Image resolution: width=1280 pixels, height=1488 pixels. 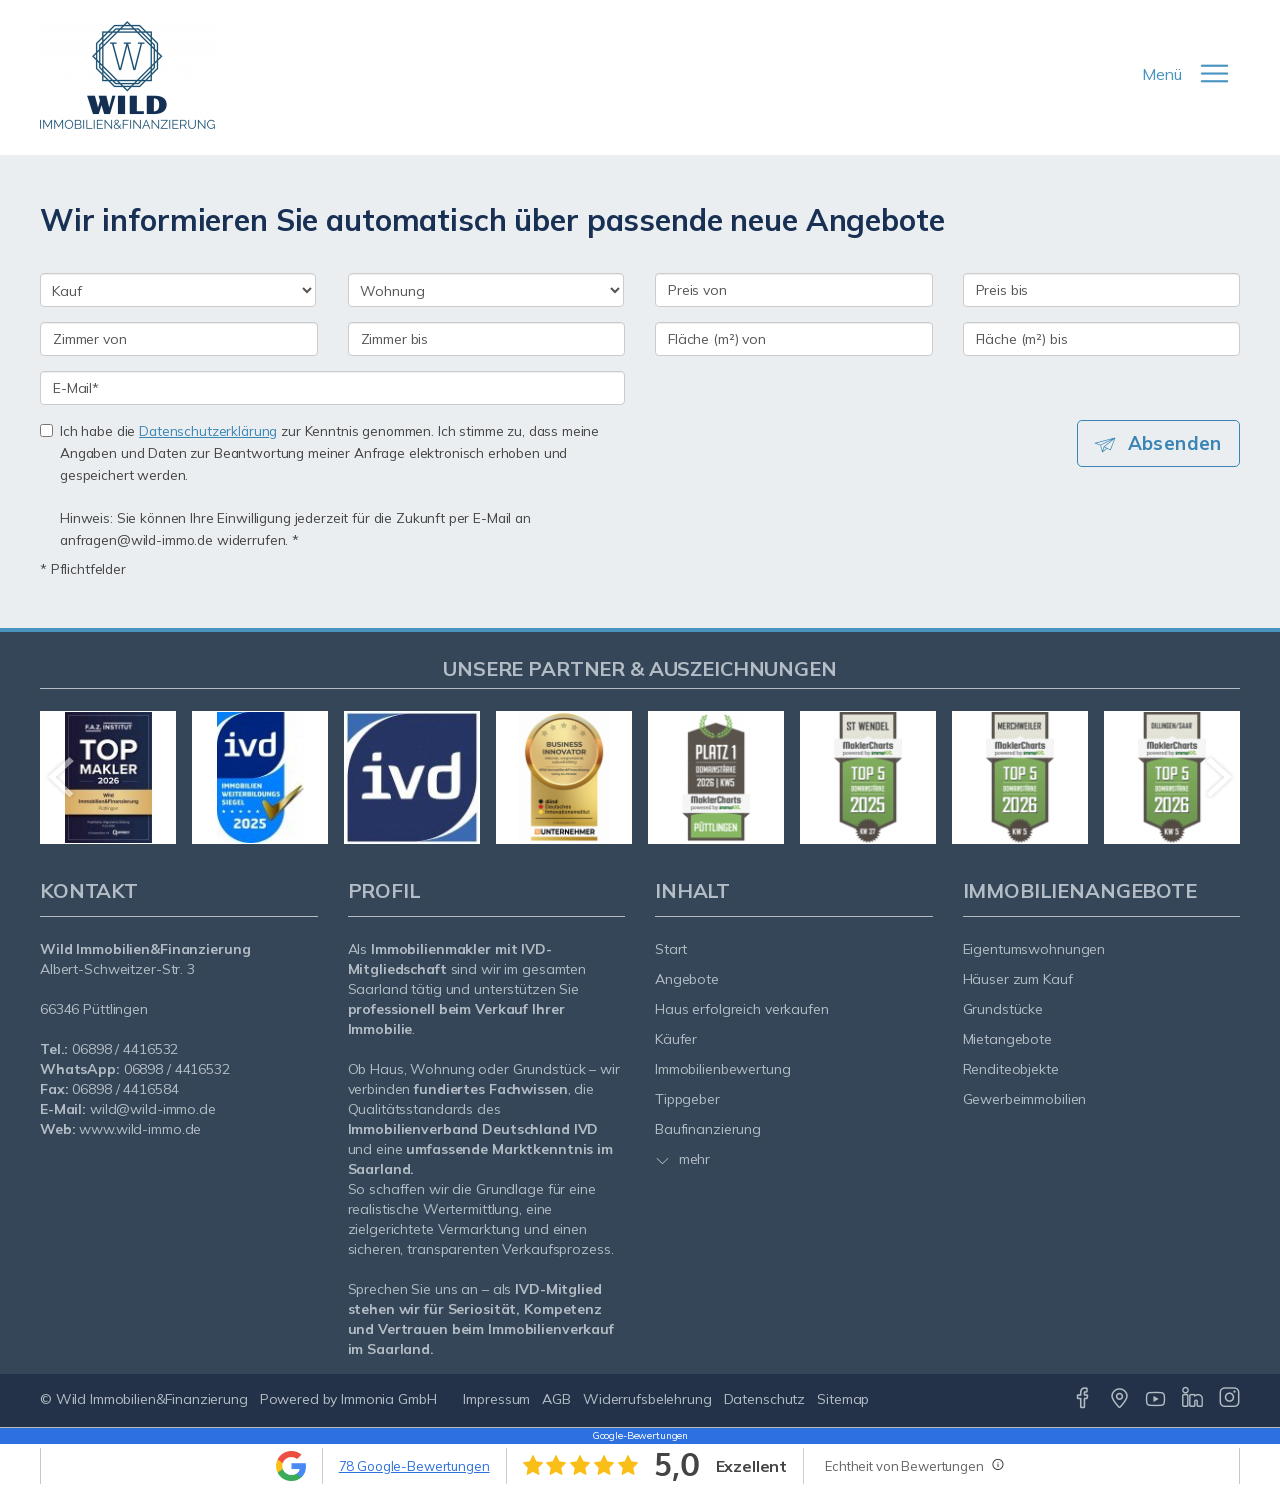 What do you see at coordinates (179, 339) in the screenshot?
I see `[Zimmer von]` at bounding box center [179, 339].